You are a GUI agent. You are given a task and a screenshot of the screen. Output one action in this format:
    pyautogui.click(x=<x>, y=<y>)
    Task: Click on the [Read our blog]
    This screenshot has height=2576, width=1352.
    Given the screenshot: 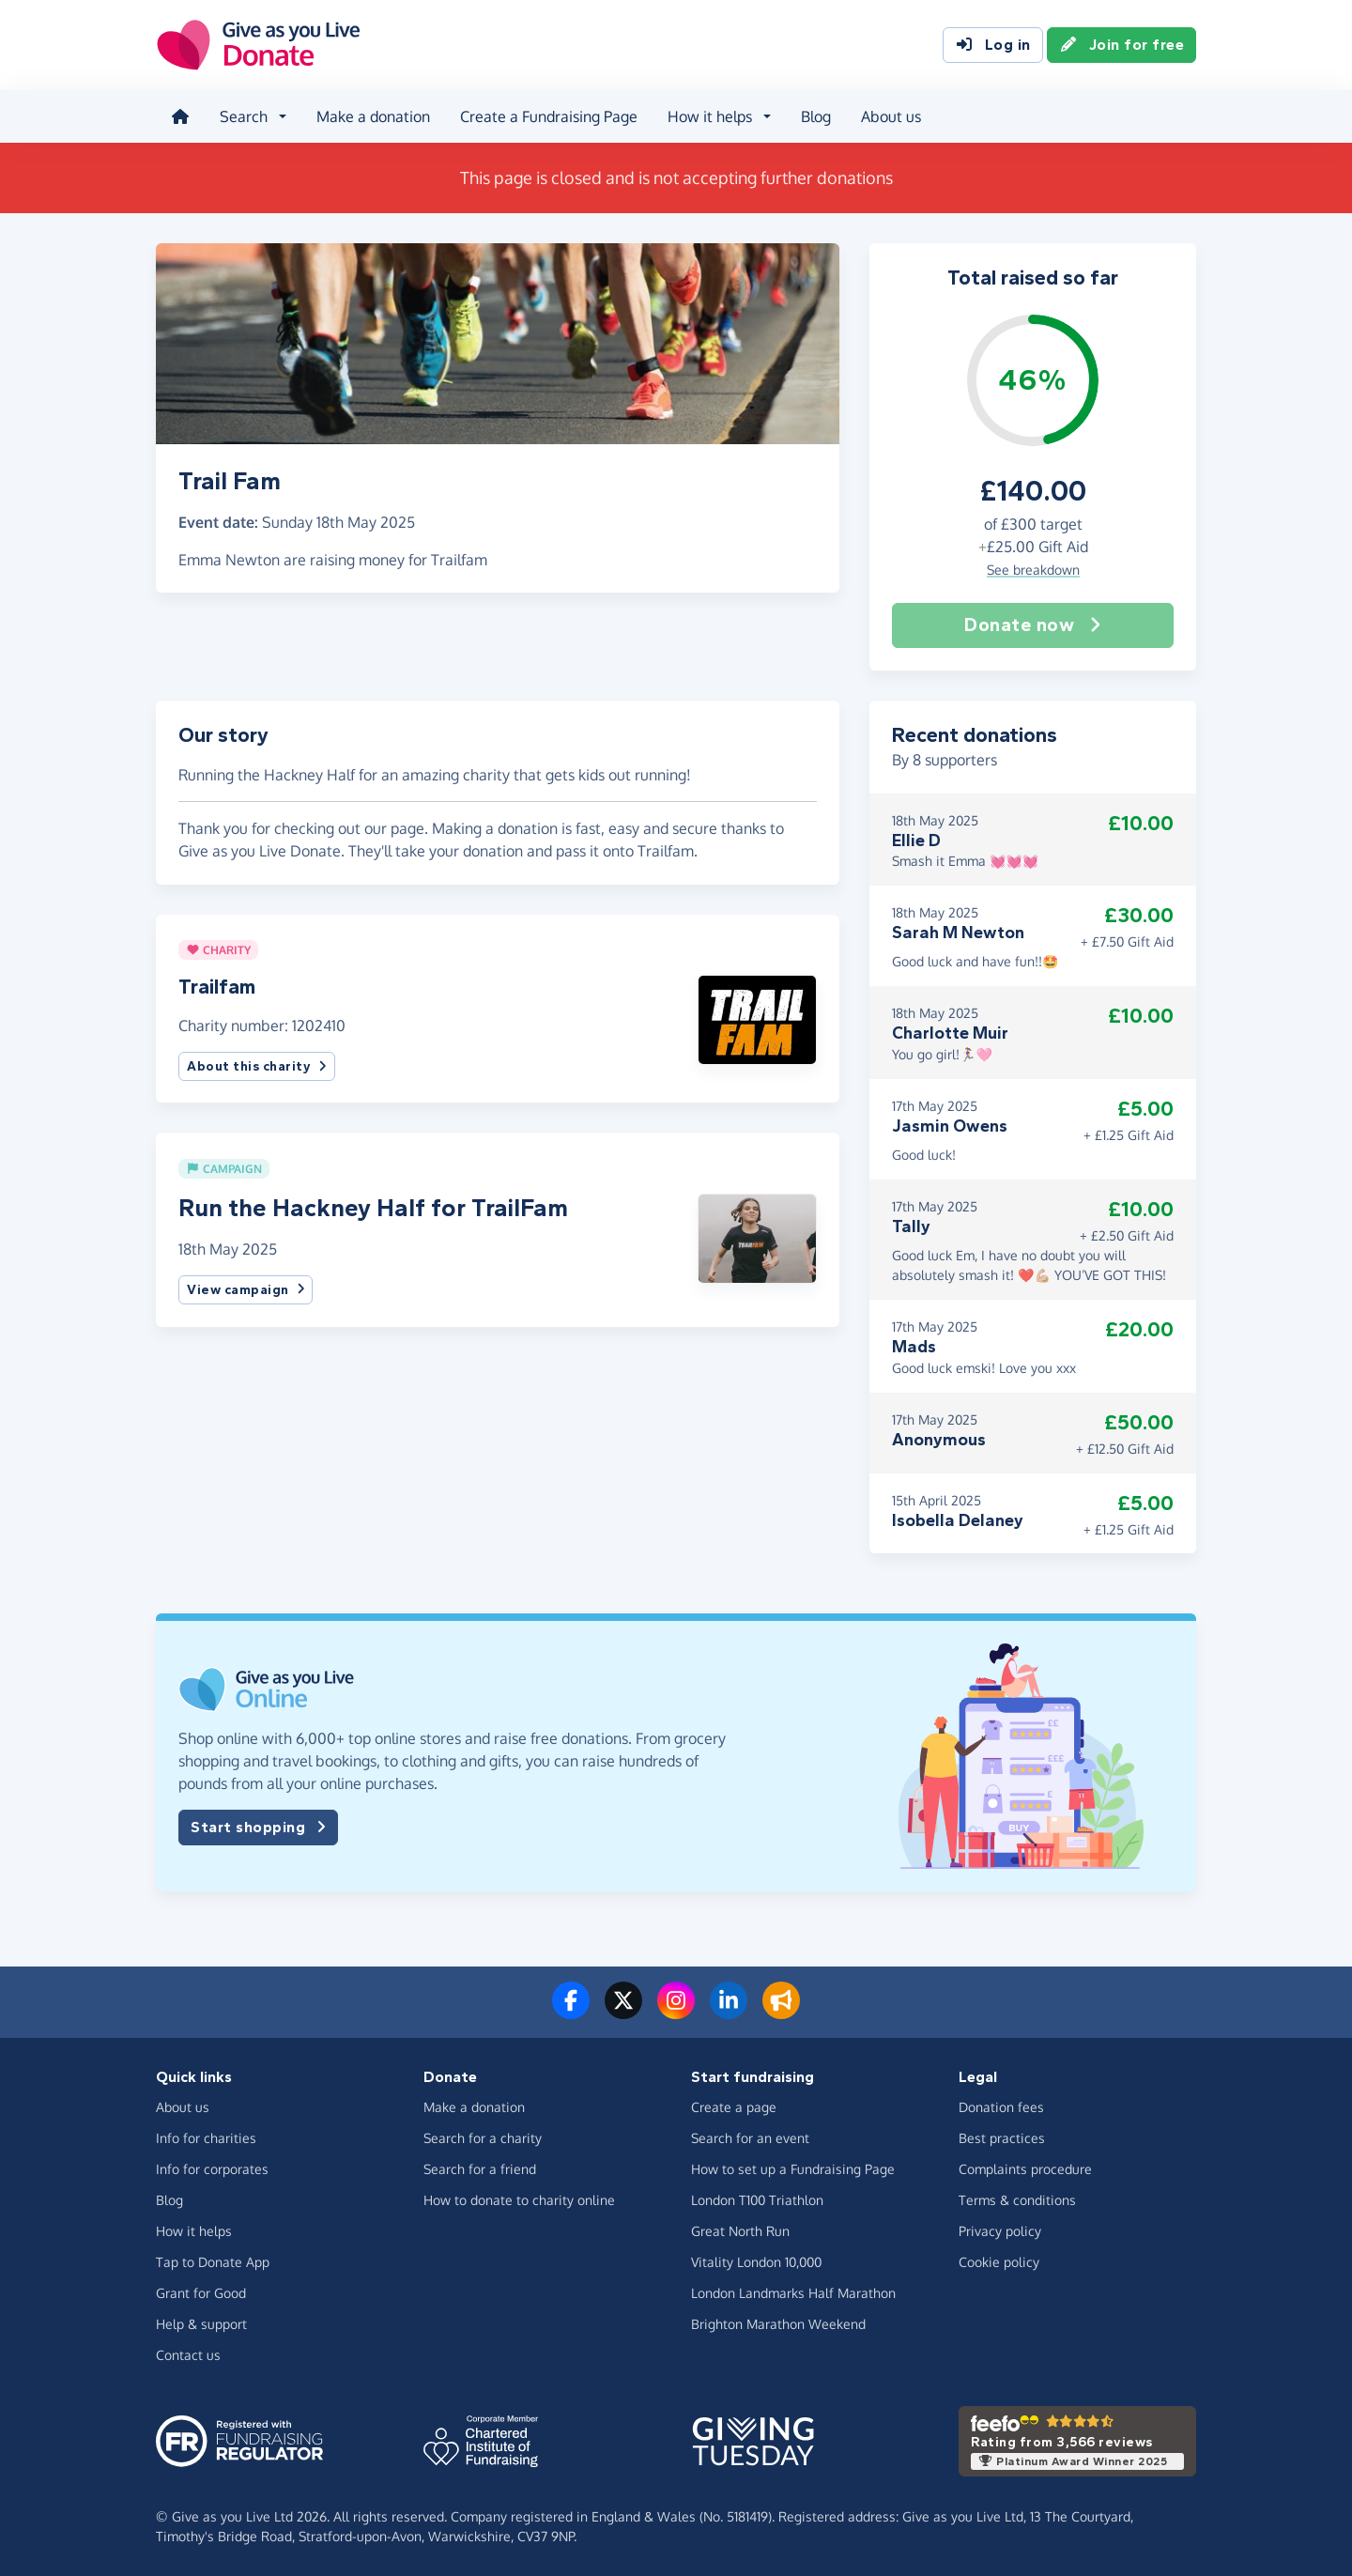 What is the action you would take?
    pyautogui.click(x=781, y=2011)
    